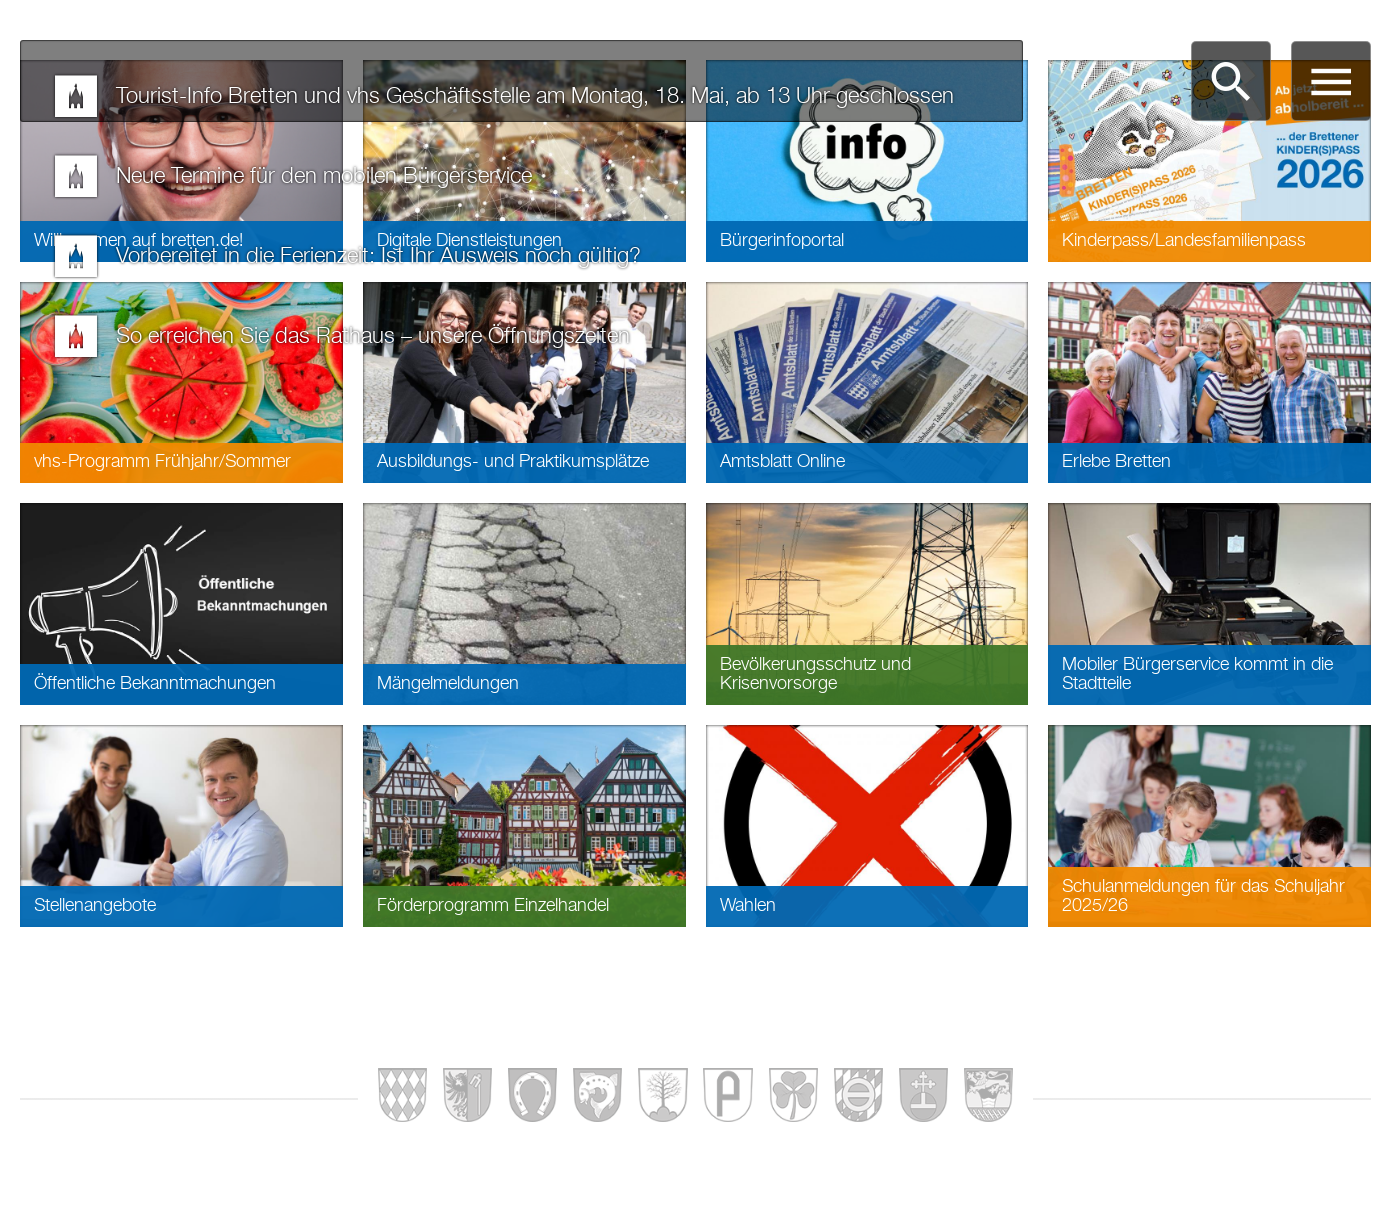 This screenshot has width=1391, height=1213. I want to click on Tourist-Info Bretten und vhs Geschäftsstelle am Montag, 18. Mai, ab 13 Uhr geschlossen, so click(535, 97).